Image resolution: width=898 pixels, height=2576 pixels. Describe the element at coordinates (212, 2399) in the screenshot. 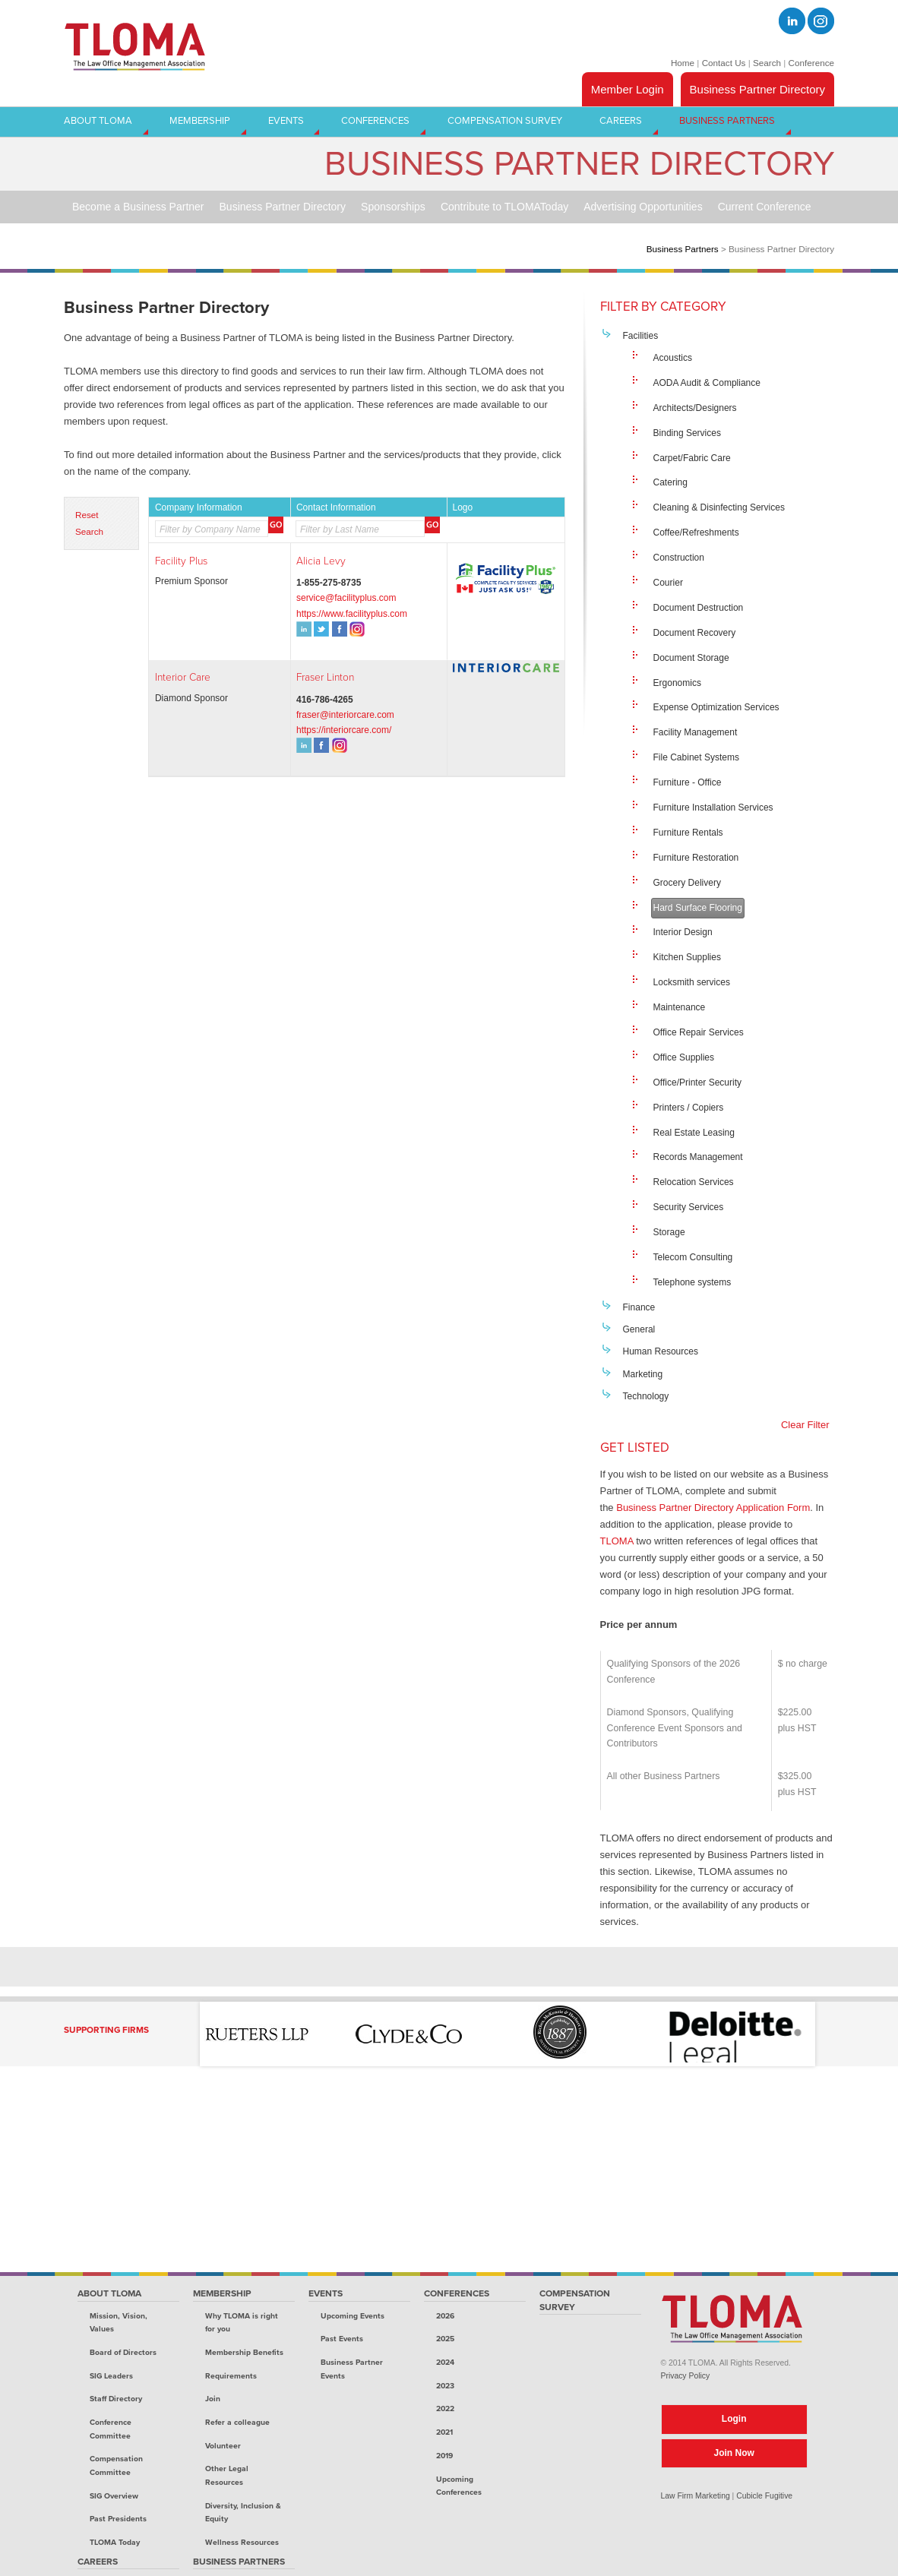

I see `Join` at that location.